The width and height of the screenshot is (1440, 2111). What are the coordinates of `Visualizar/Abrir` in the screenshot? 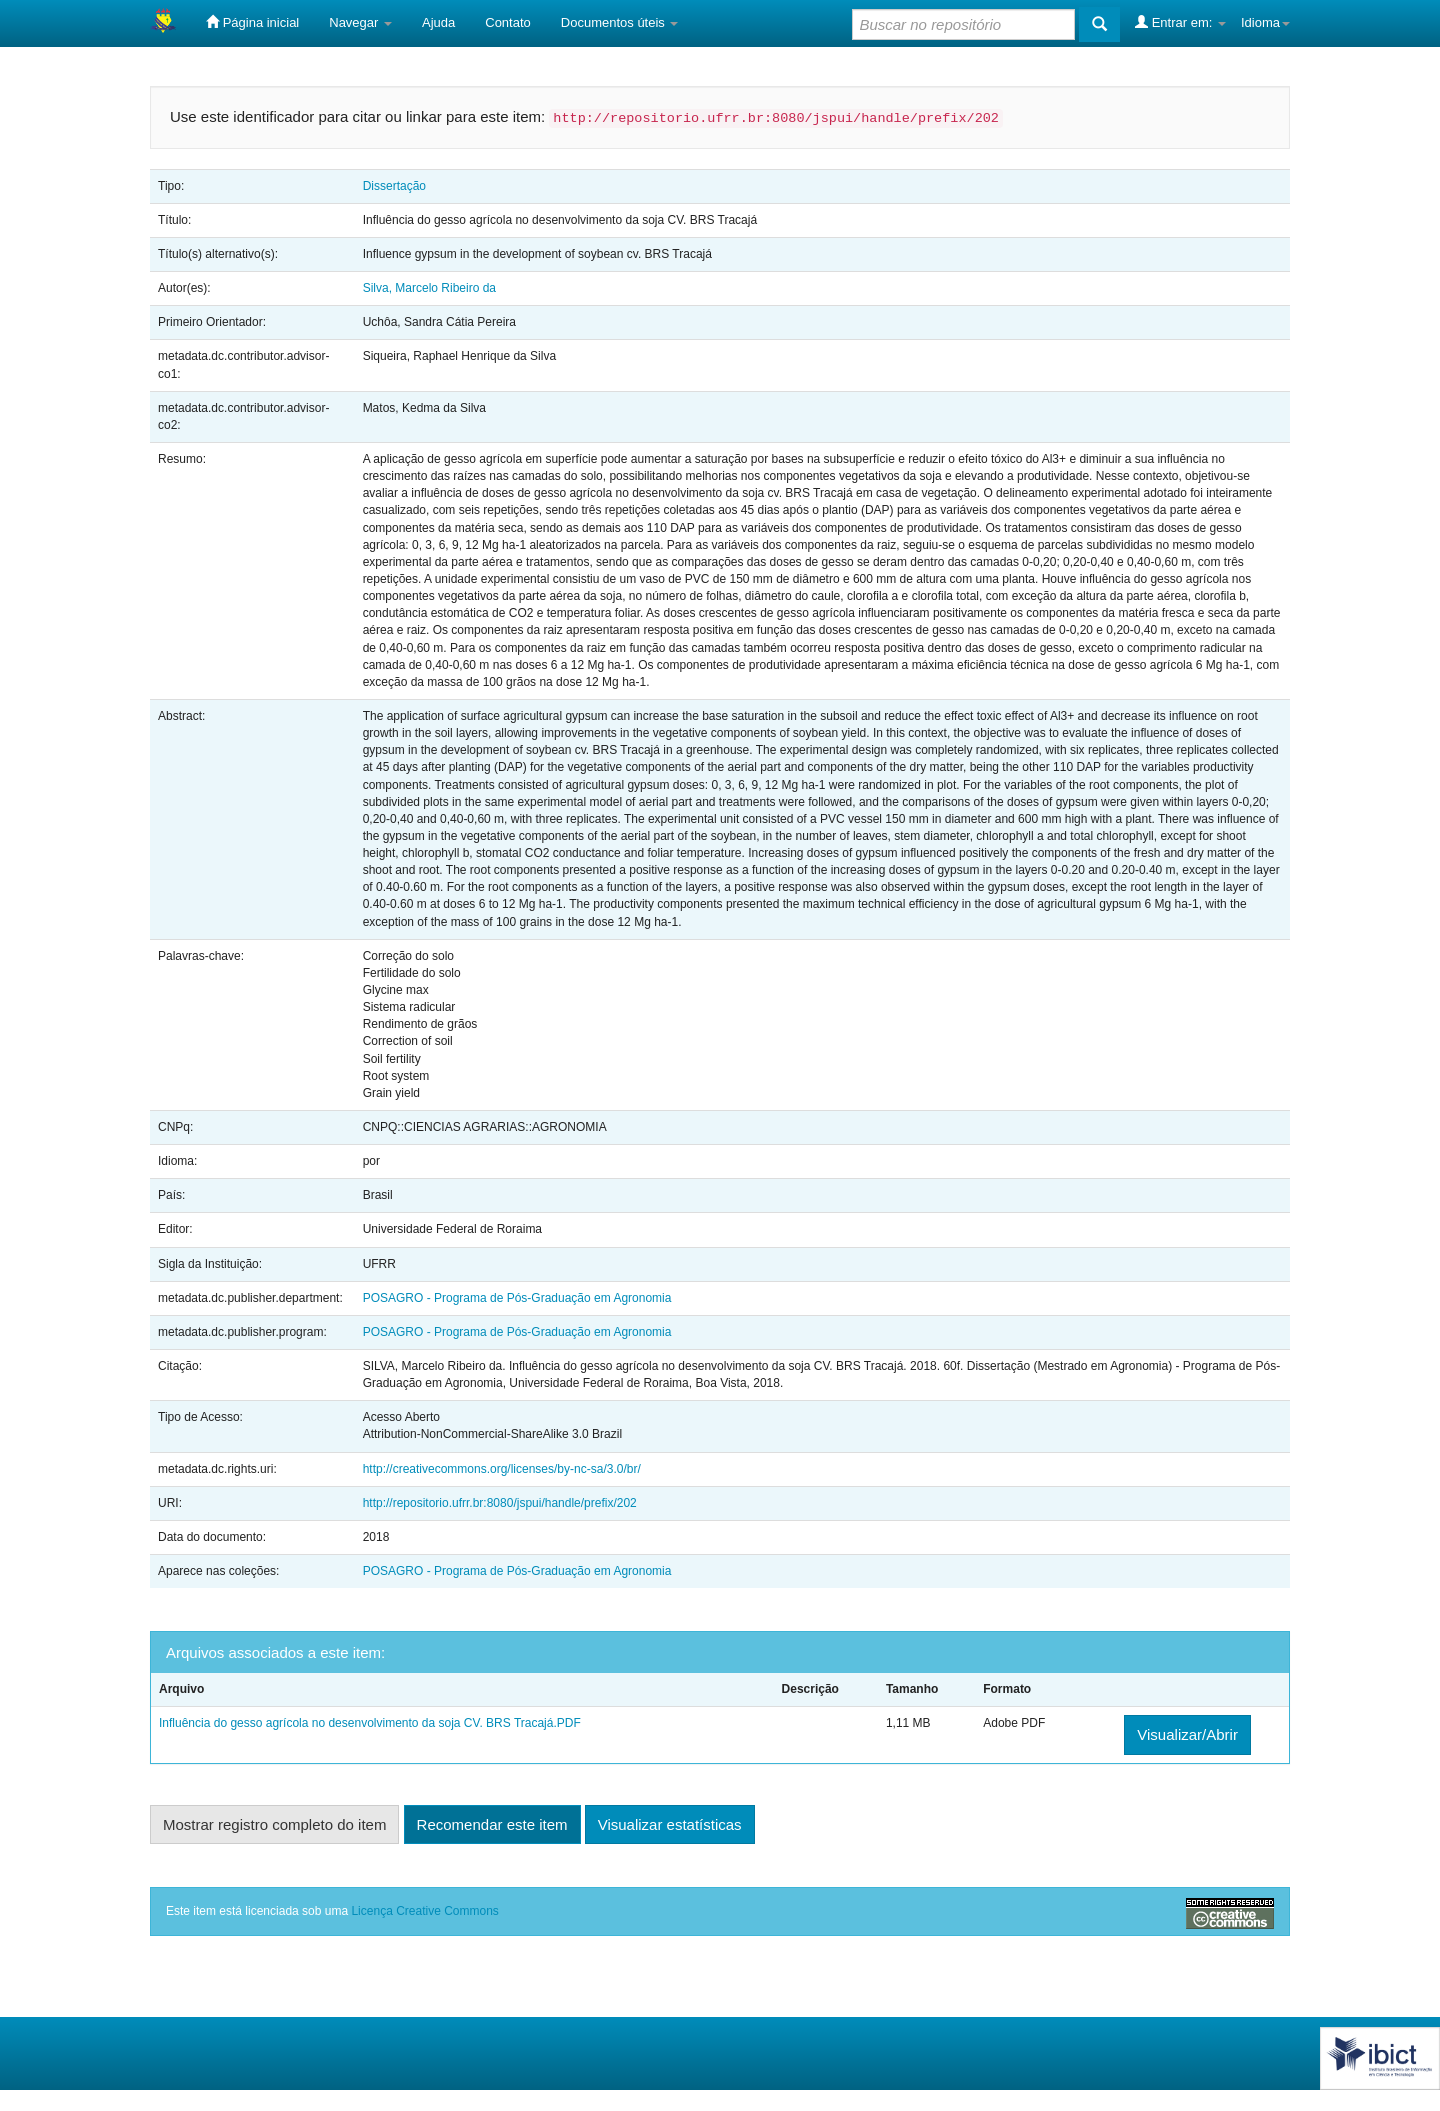 It's located at (1187, 1734).